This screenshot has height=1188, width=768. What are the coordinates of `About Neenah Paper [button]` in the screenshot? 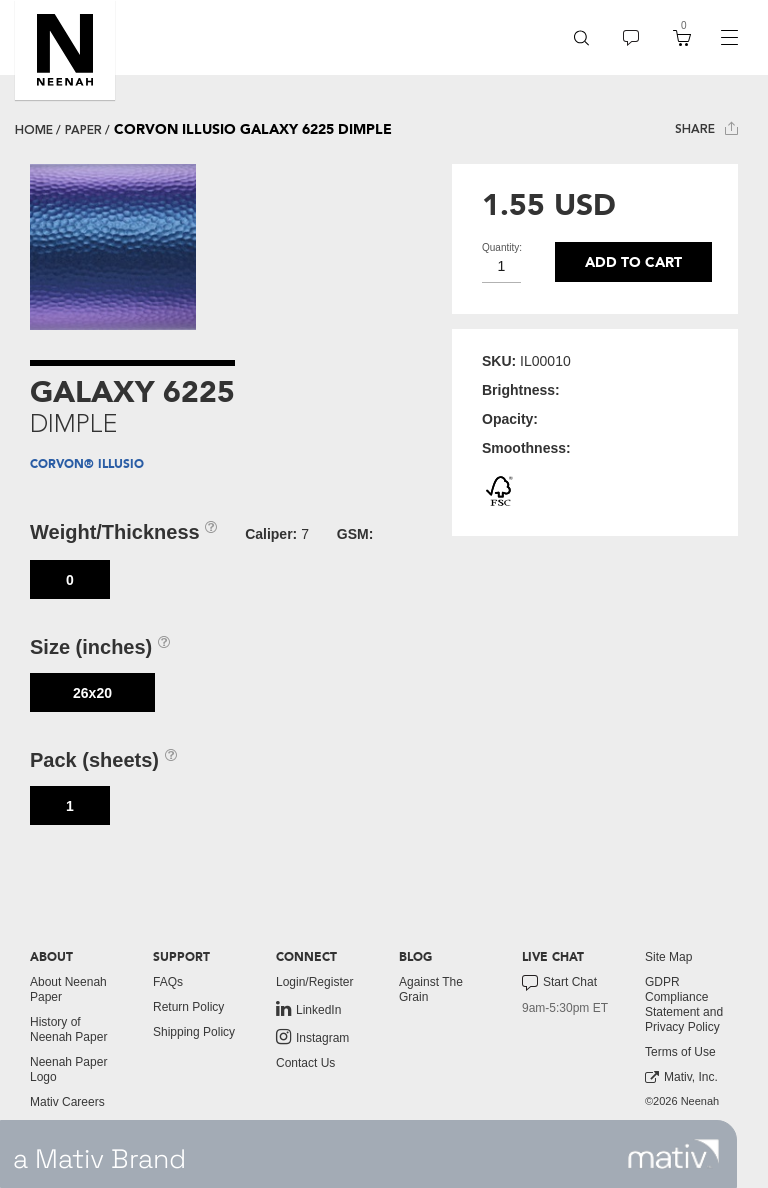 It's located at (68, 989).